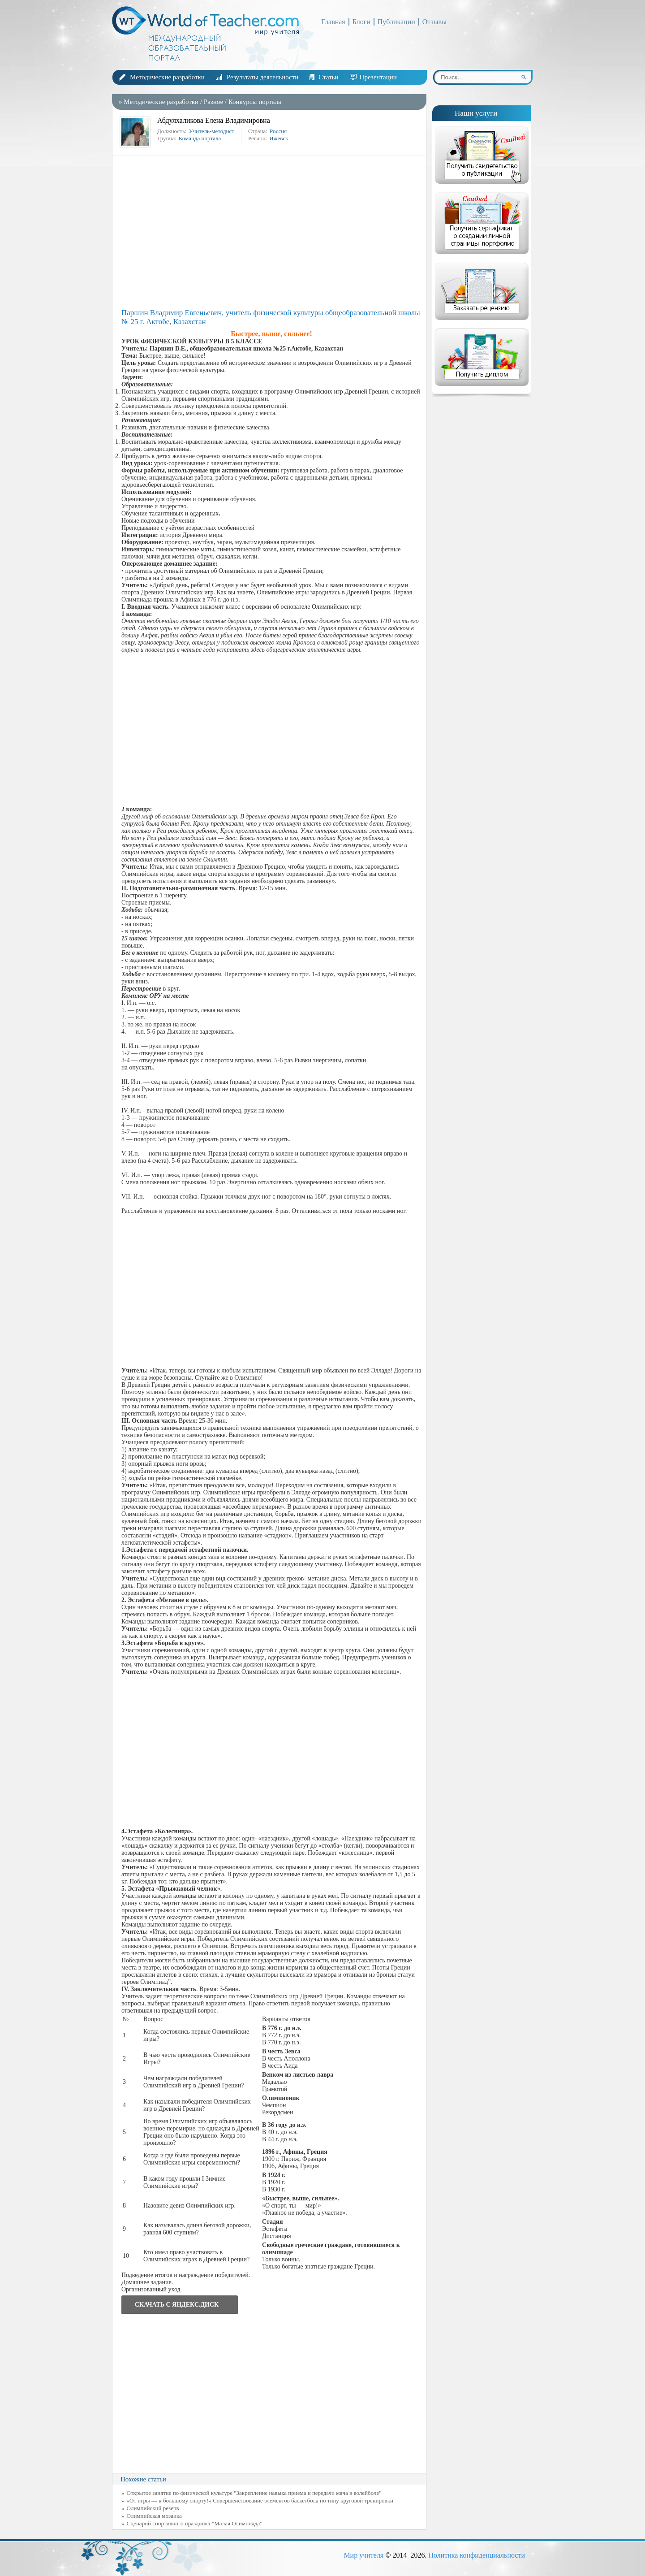  I want to click on Олимпийский резерв, so click(153, 2508).